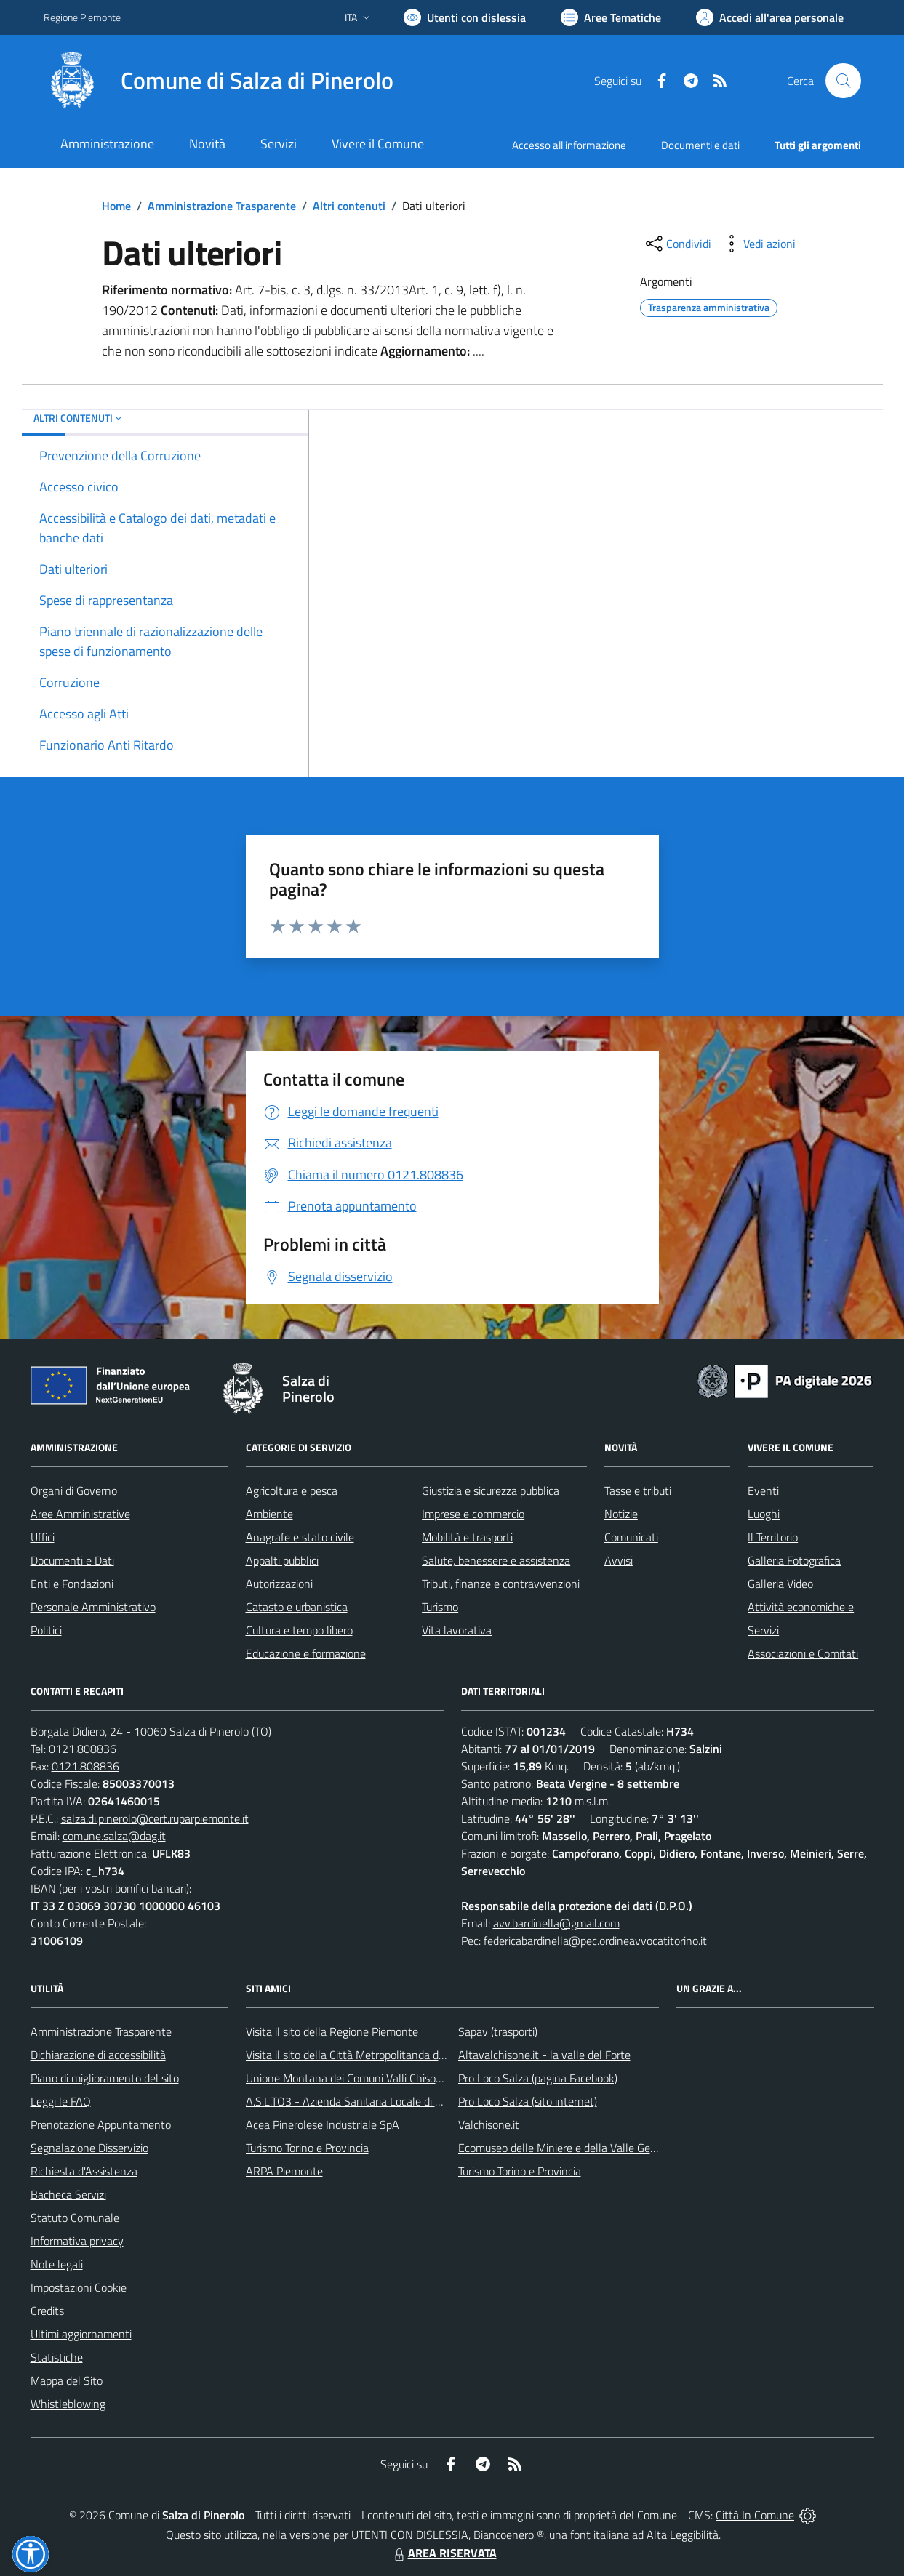 The width and height of the screenshot is (904, 2576). What do you see at coordinates (300, 1537) in the screenshot?
I see `Anagrafe e stato civile` at bounding box center [300, 1537].